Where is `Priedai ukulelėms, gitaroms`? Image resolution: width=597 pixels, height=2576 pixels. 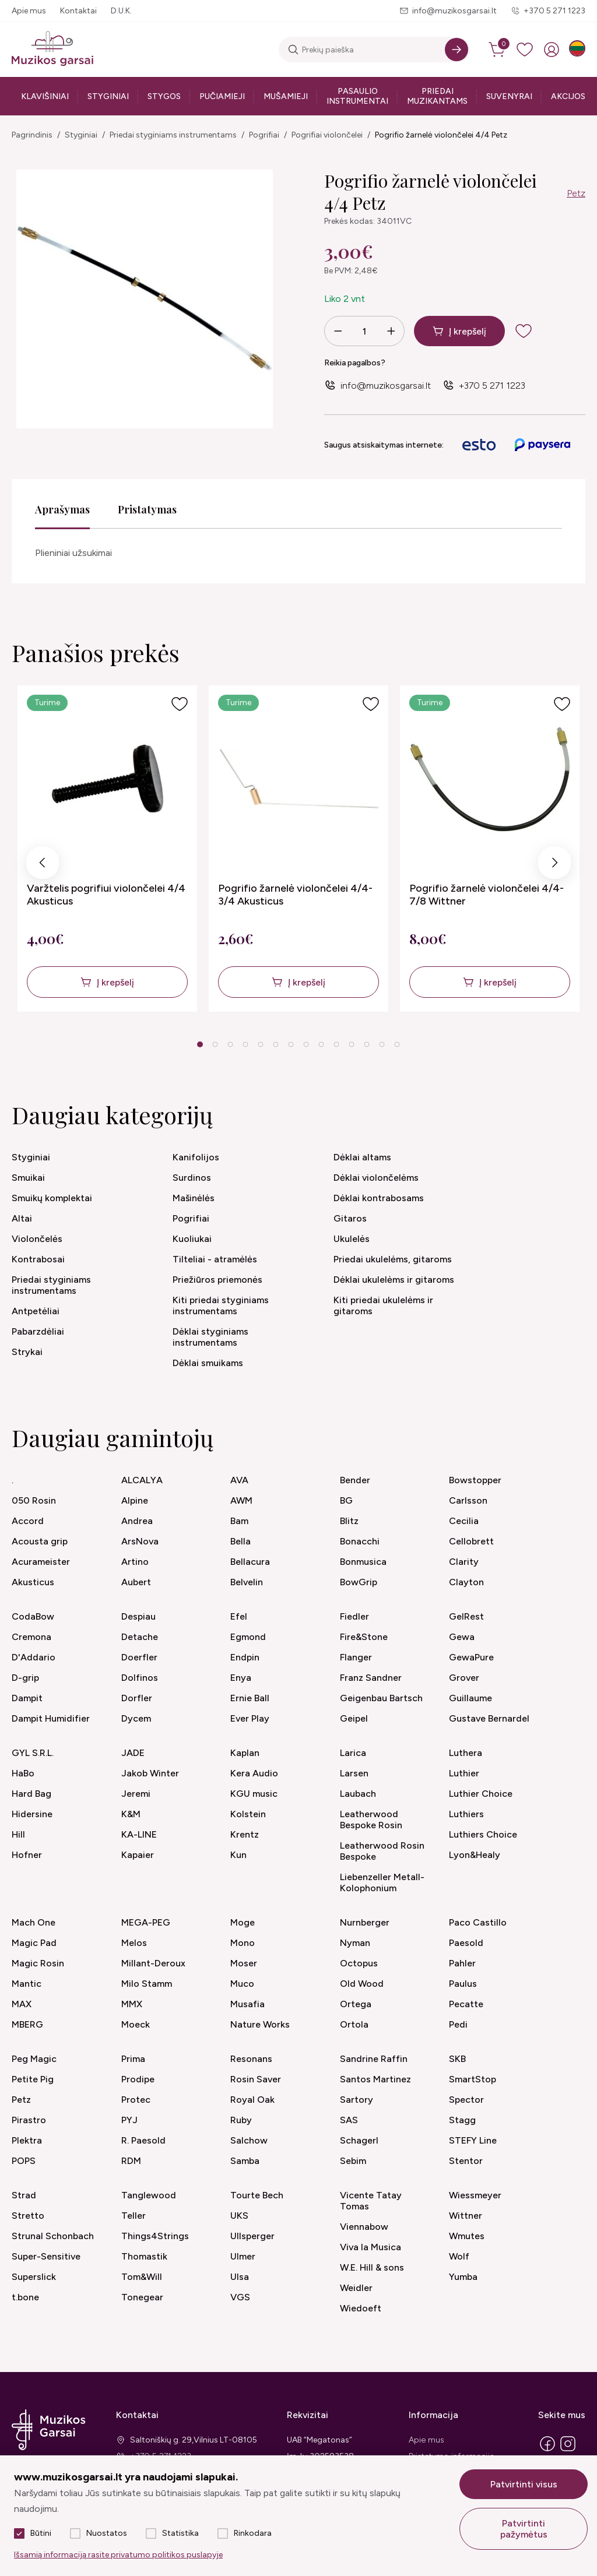 Priedai ukulelėms, gitaroms is located at coordinates (392, 1259).